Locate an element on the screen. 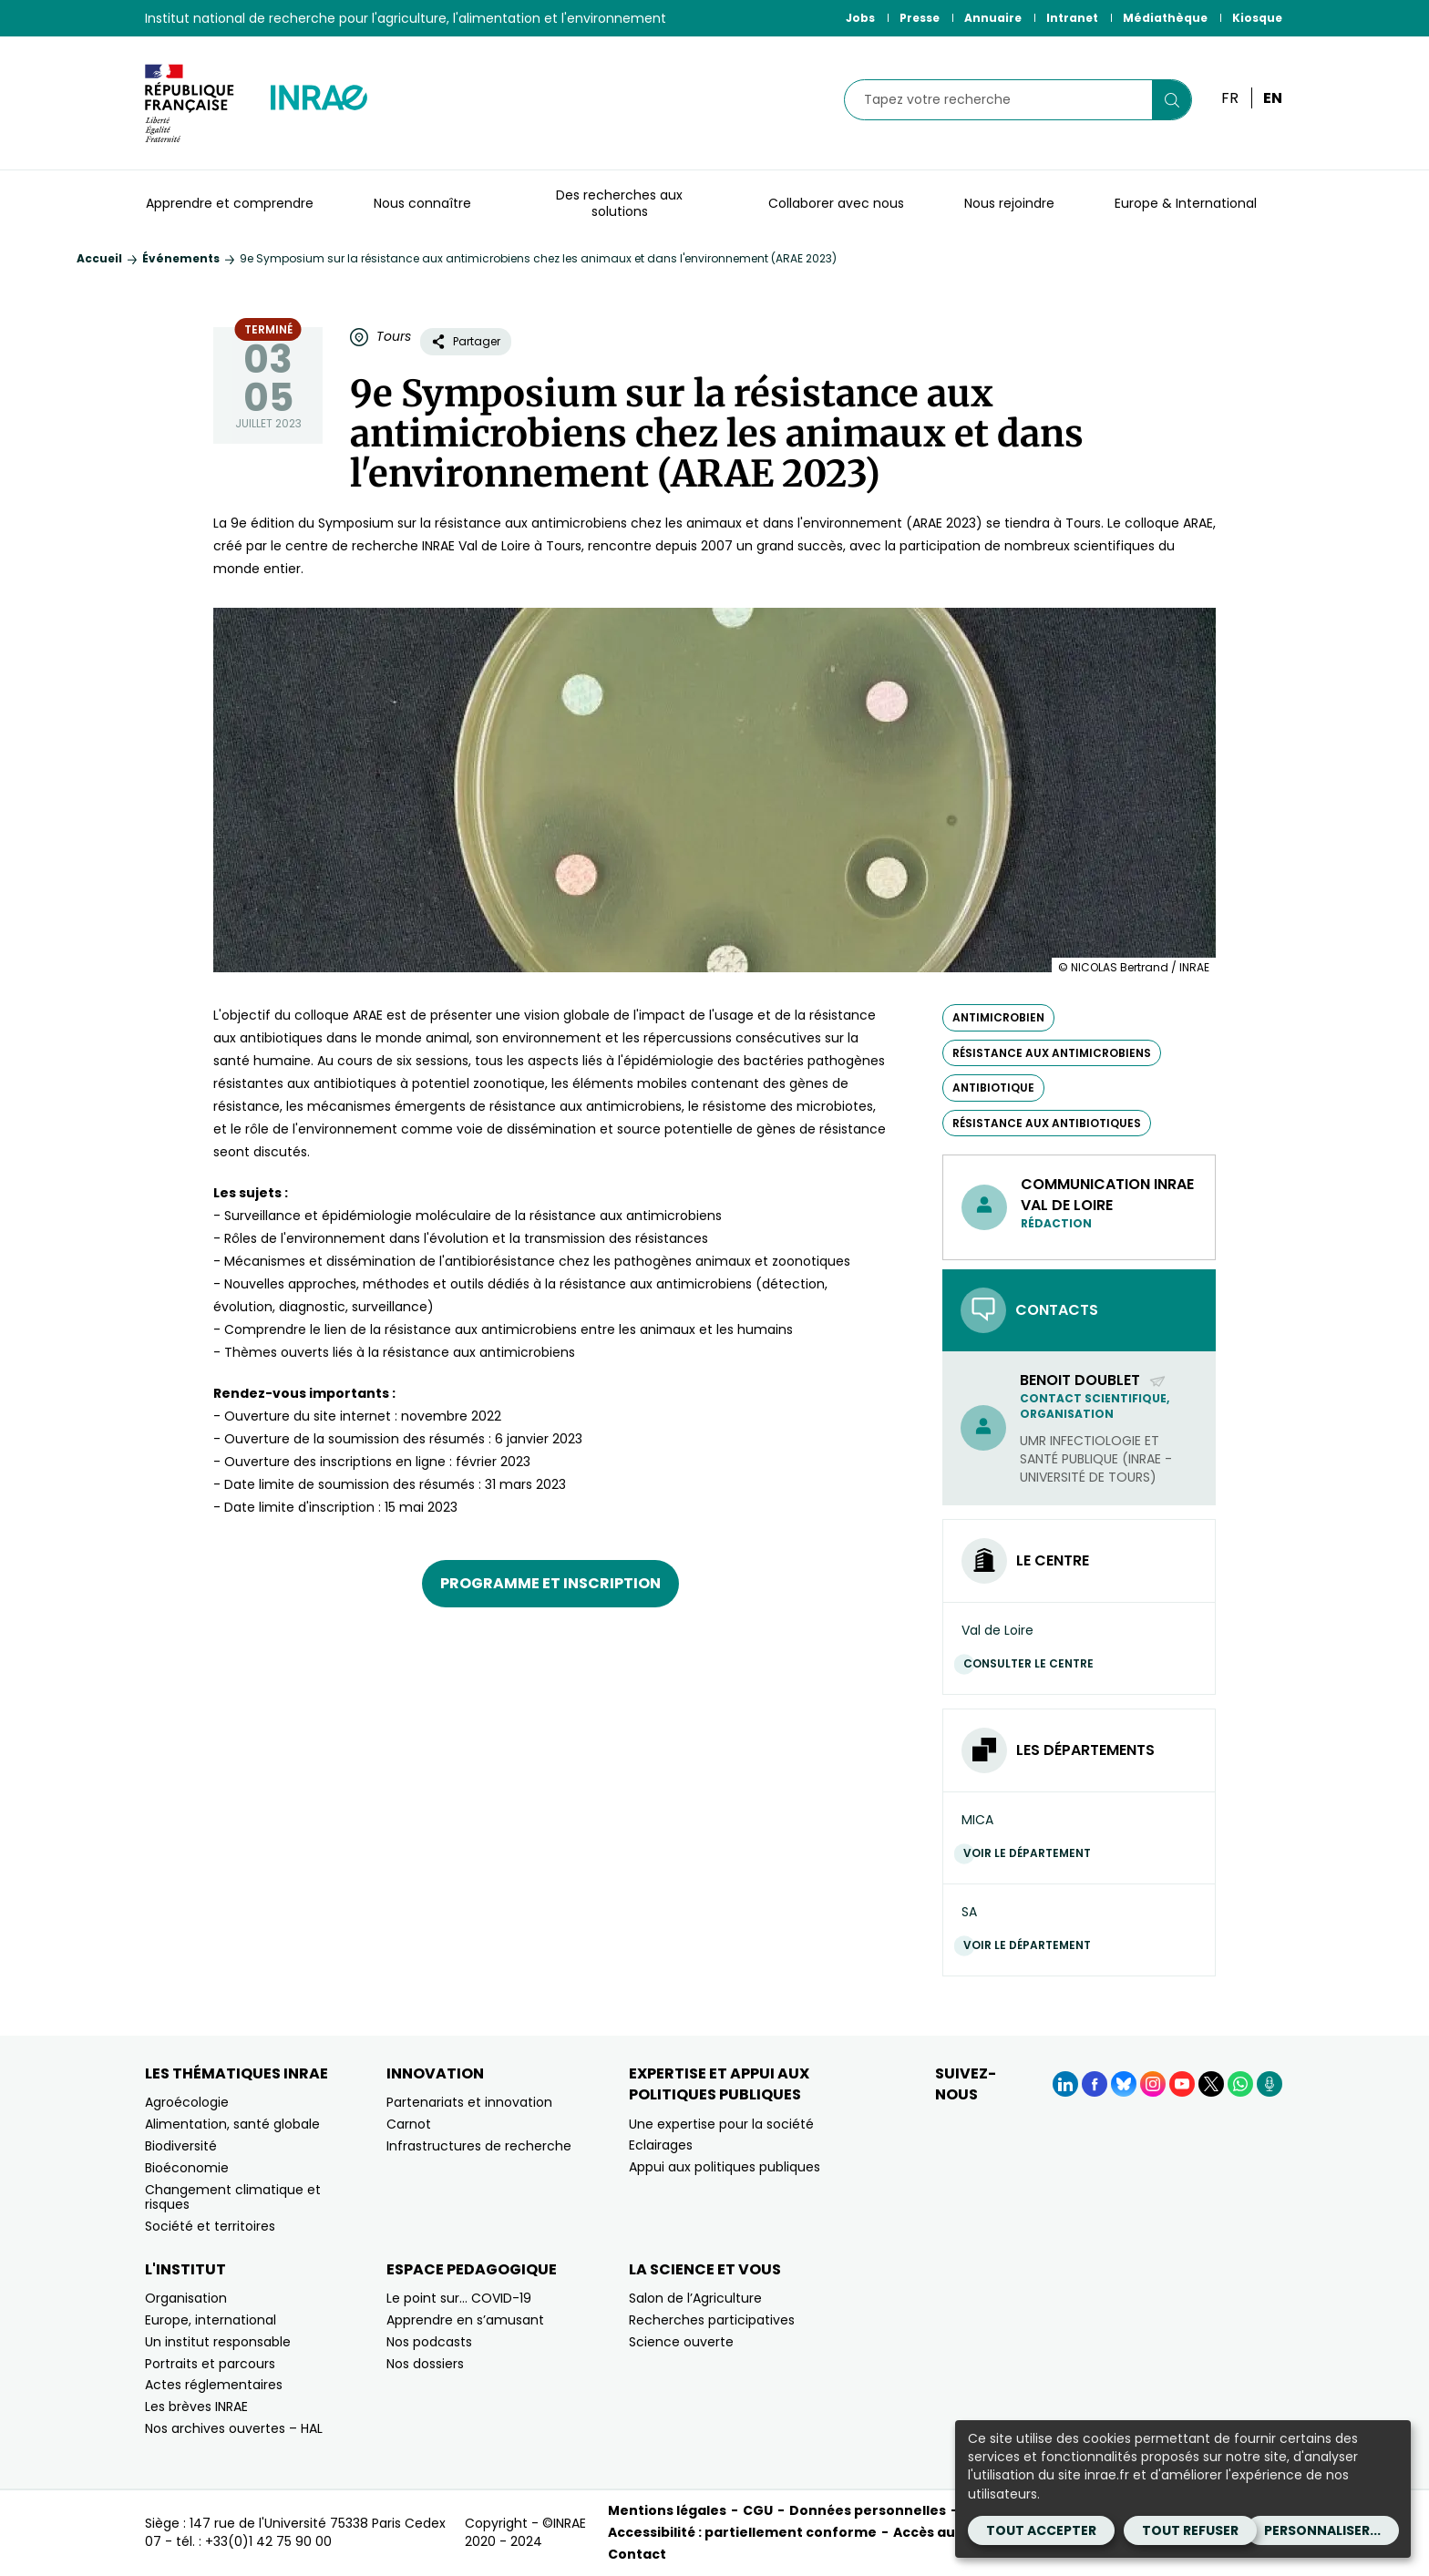 This screenshot has height=2576, width=1429. Nous rejoindre is located at coordinates (1009, 203).